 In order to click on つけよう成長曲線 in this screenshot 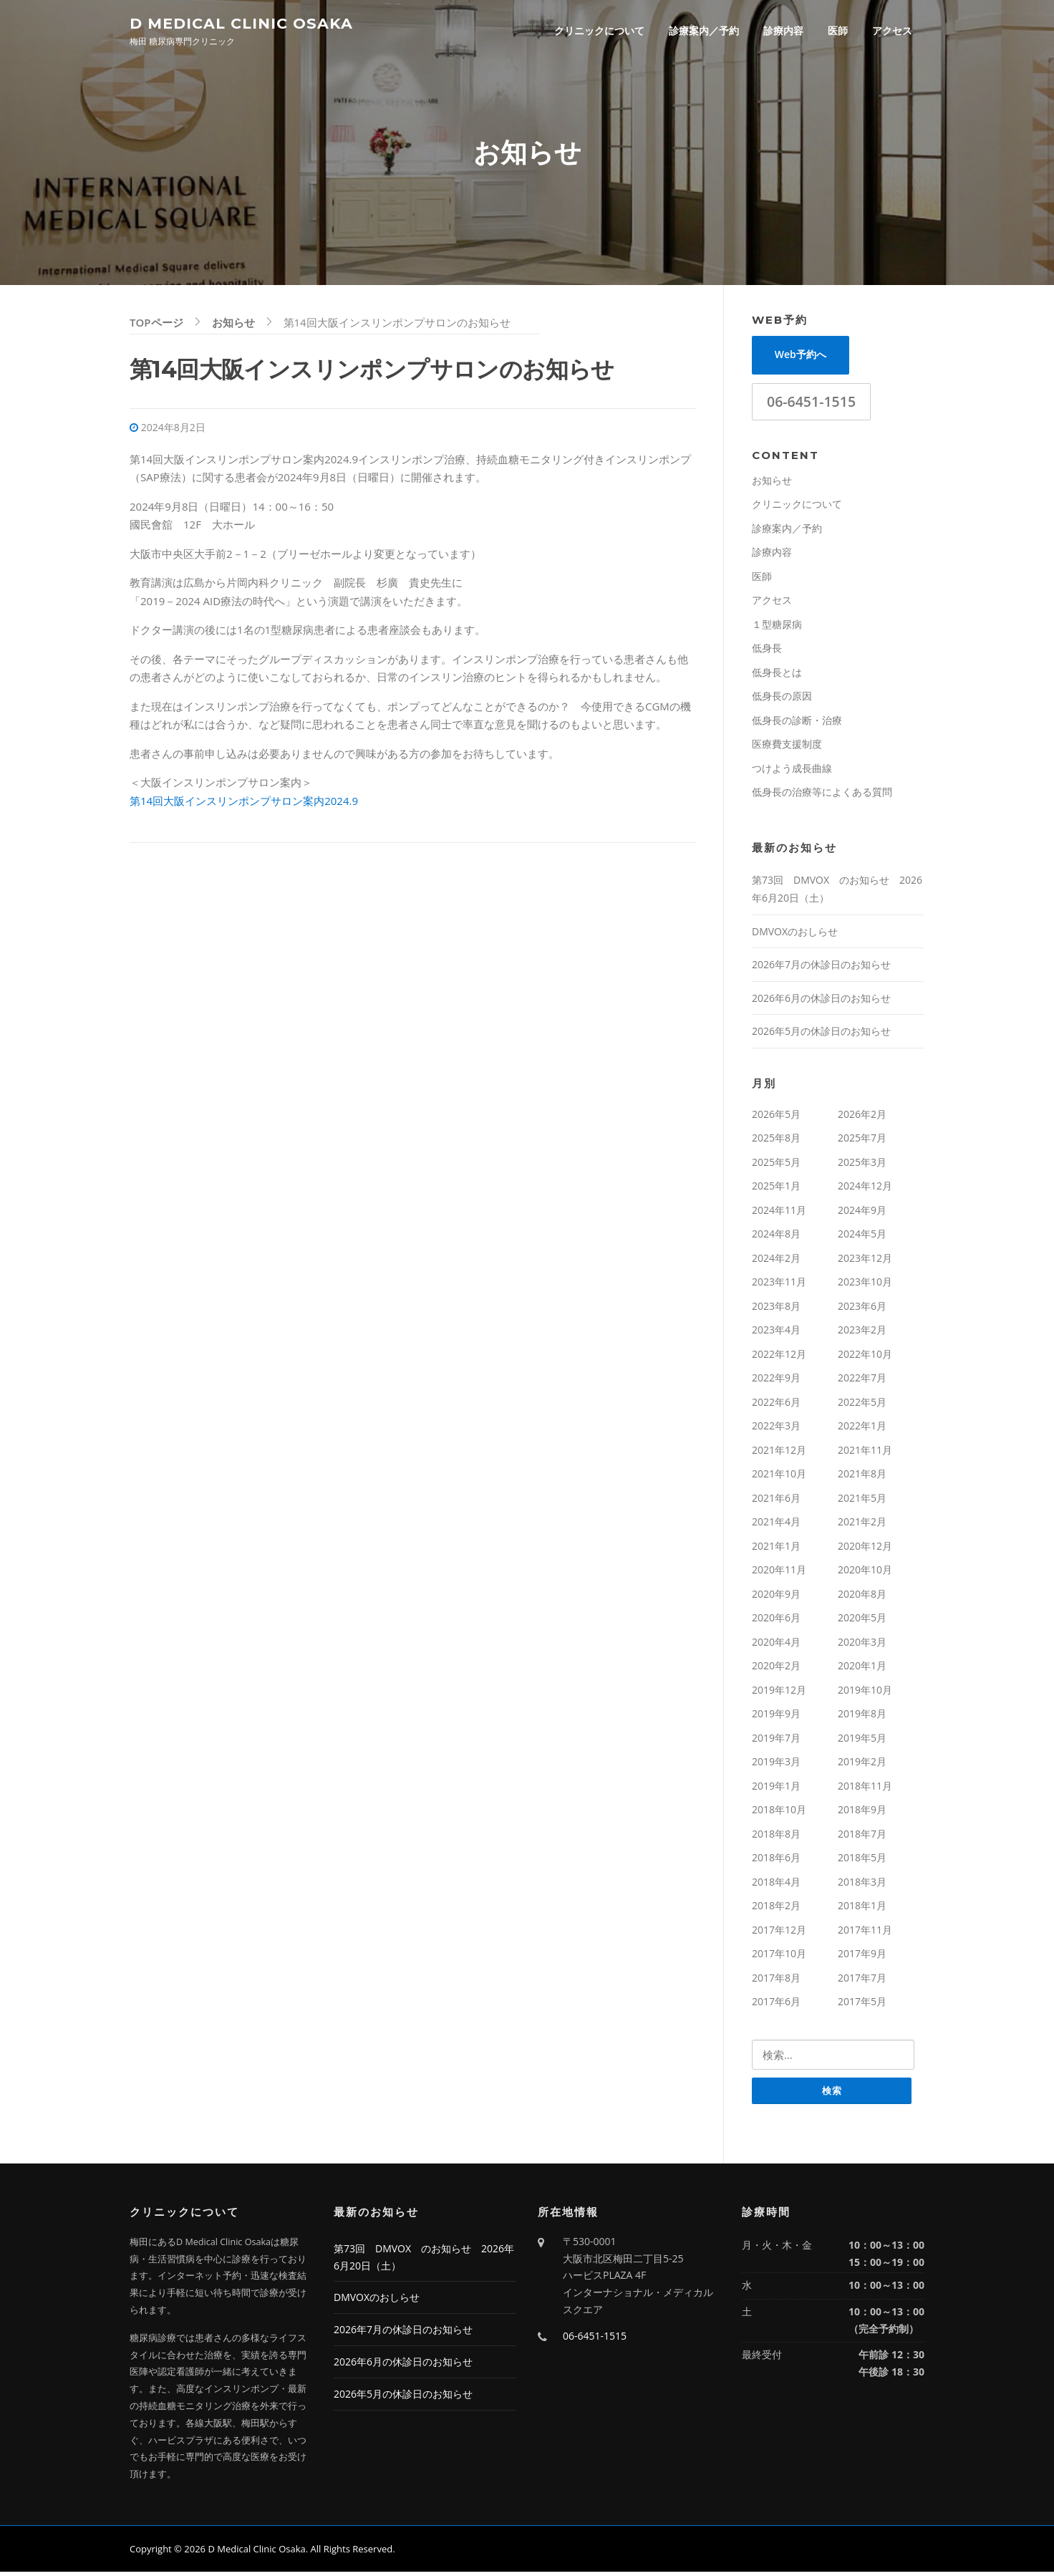, I will do `click(792, 771)`.